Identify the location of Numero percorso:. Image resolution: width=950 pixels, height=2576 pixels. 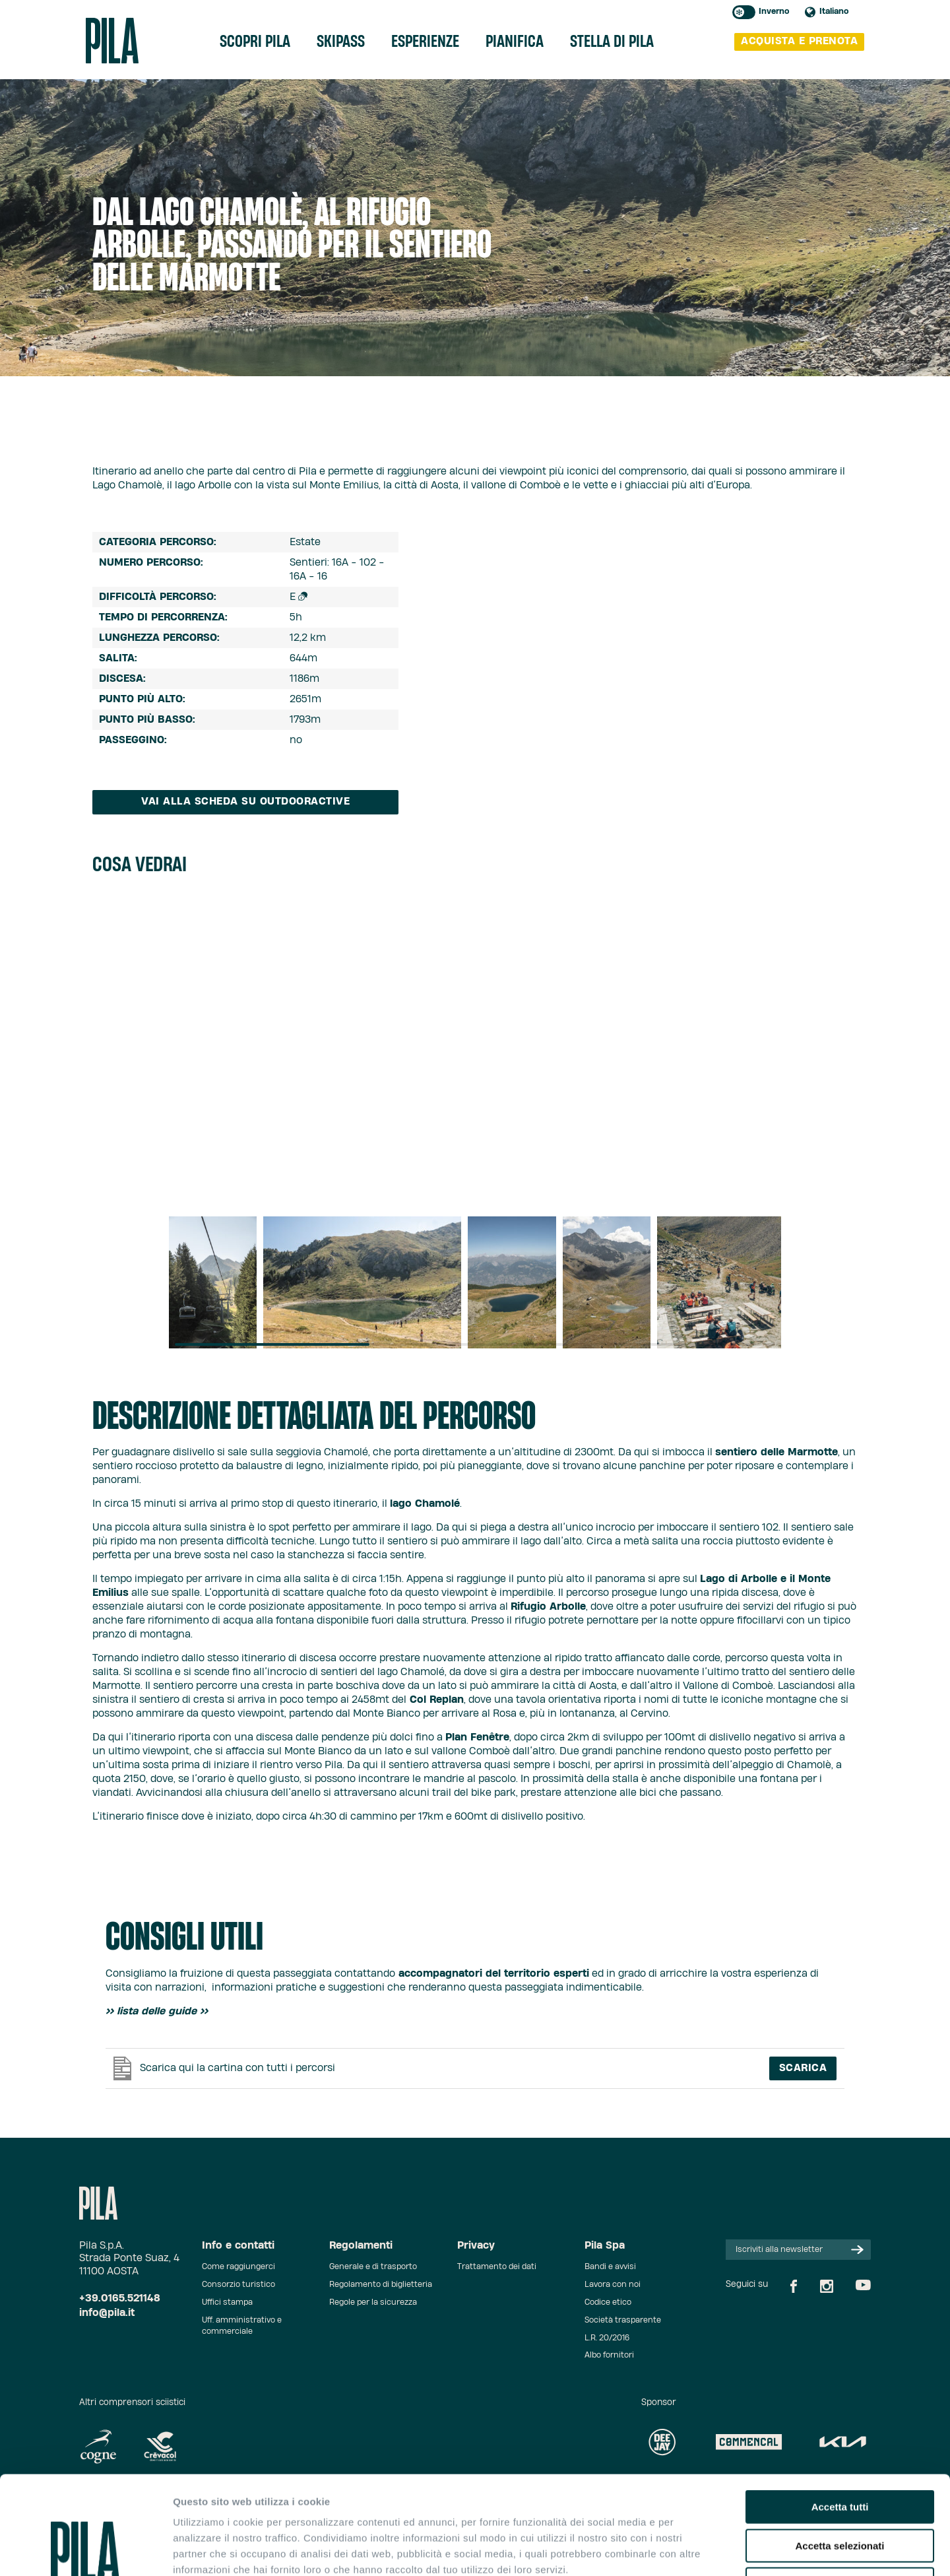
(151, 563).